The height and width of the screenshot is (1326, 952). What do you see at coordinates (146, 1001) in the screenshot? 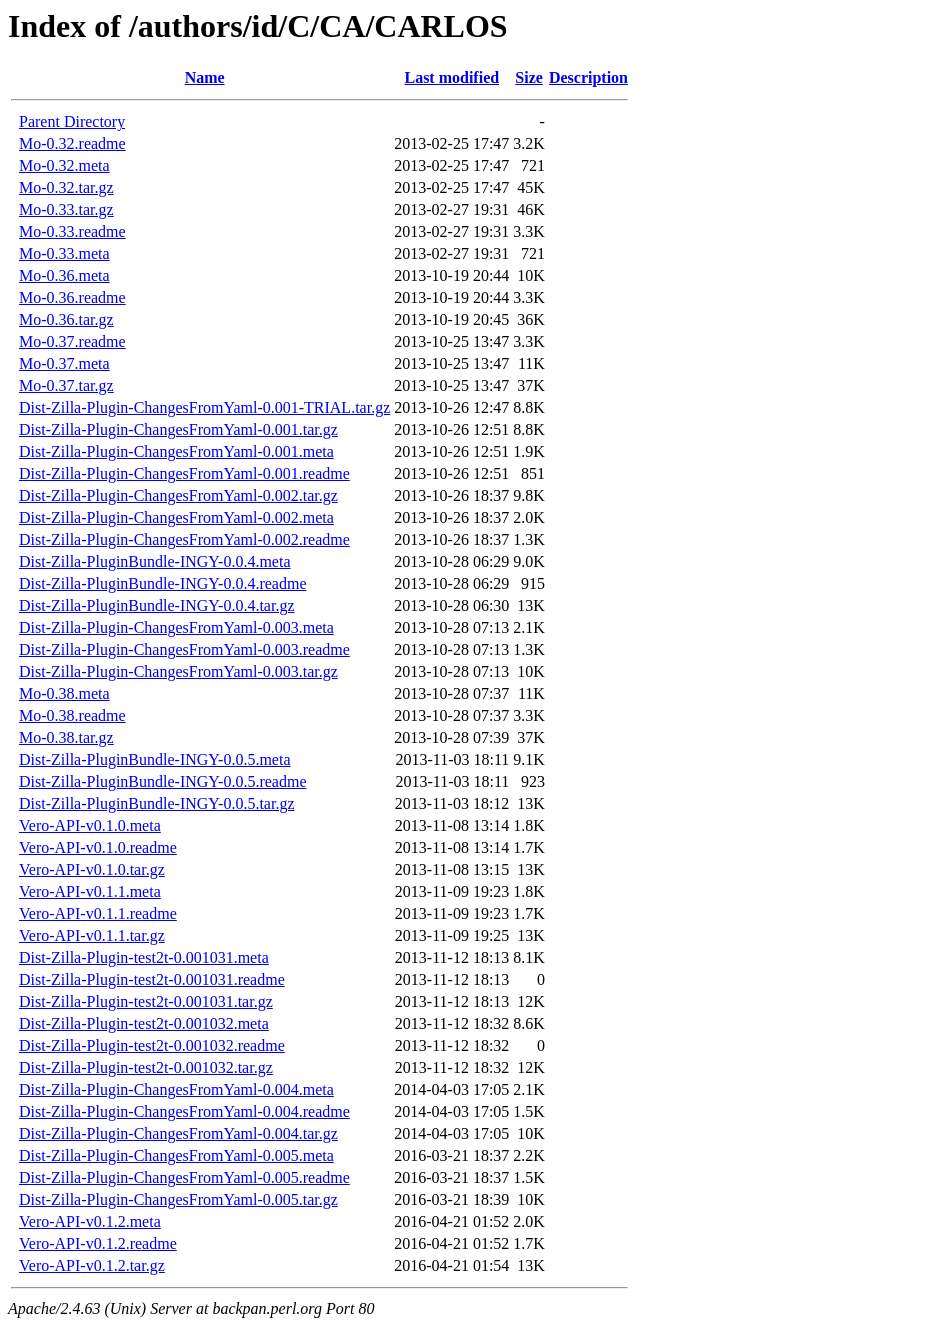
I see `Dist-Zilla-Plugin-test2t-0.001031.tar.gz` at bounding box center [146, 1001].